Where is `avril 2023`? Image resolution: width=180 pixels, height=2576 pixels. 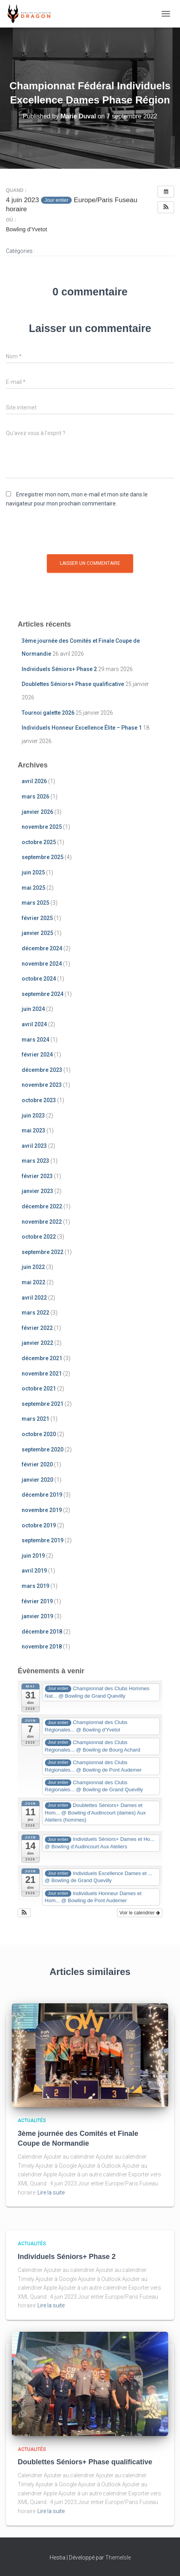 avril 2023 is located at coordinates (34, 1146).